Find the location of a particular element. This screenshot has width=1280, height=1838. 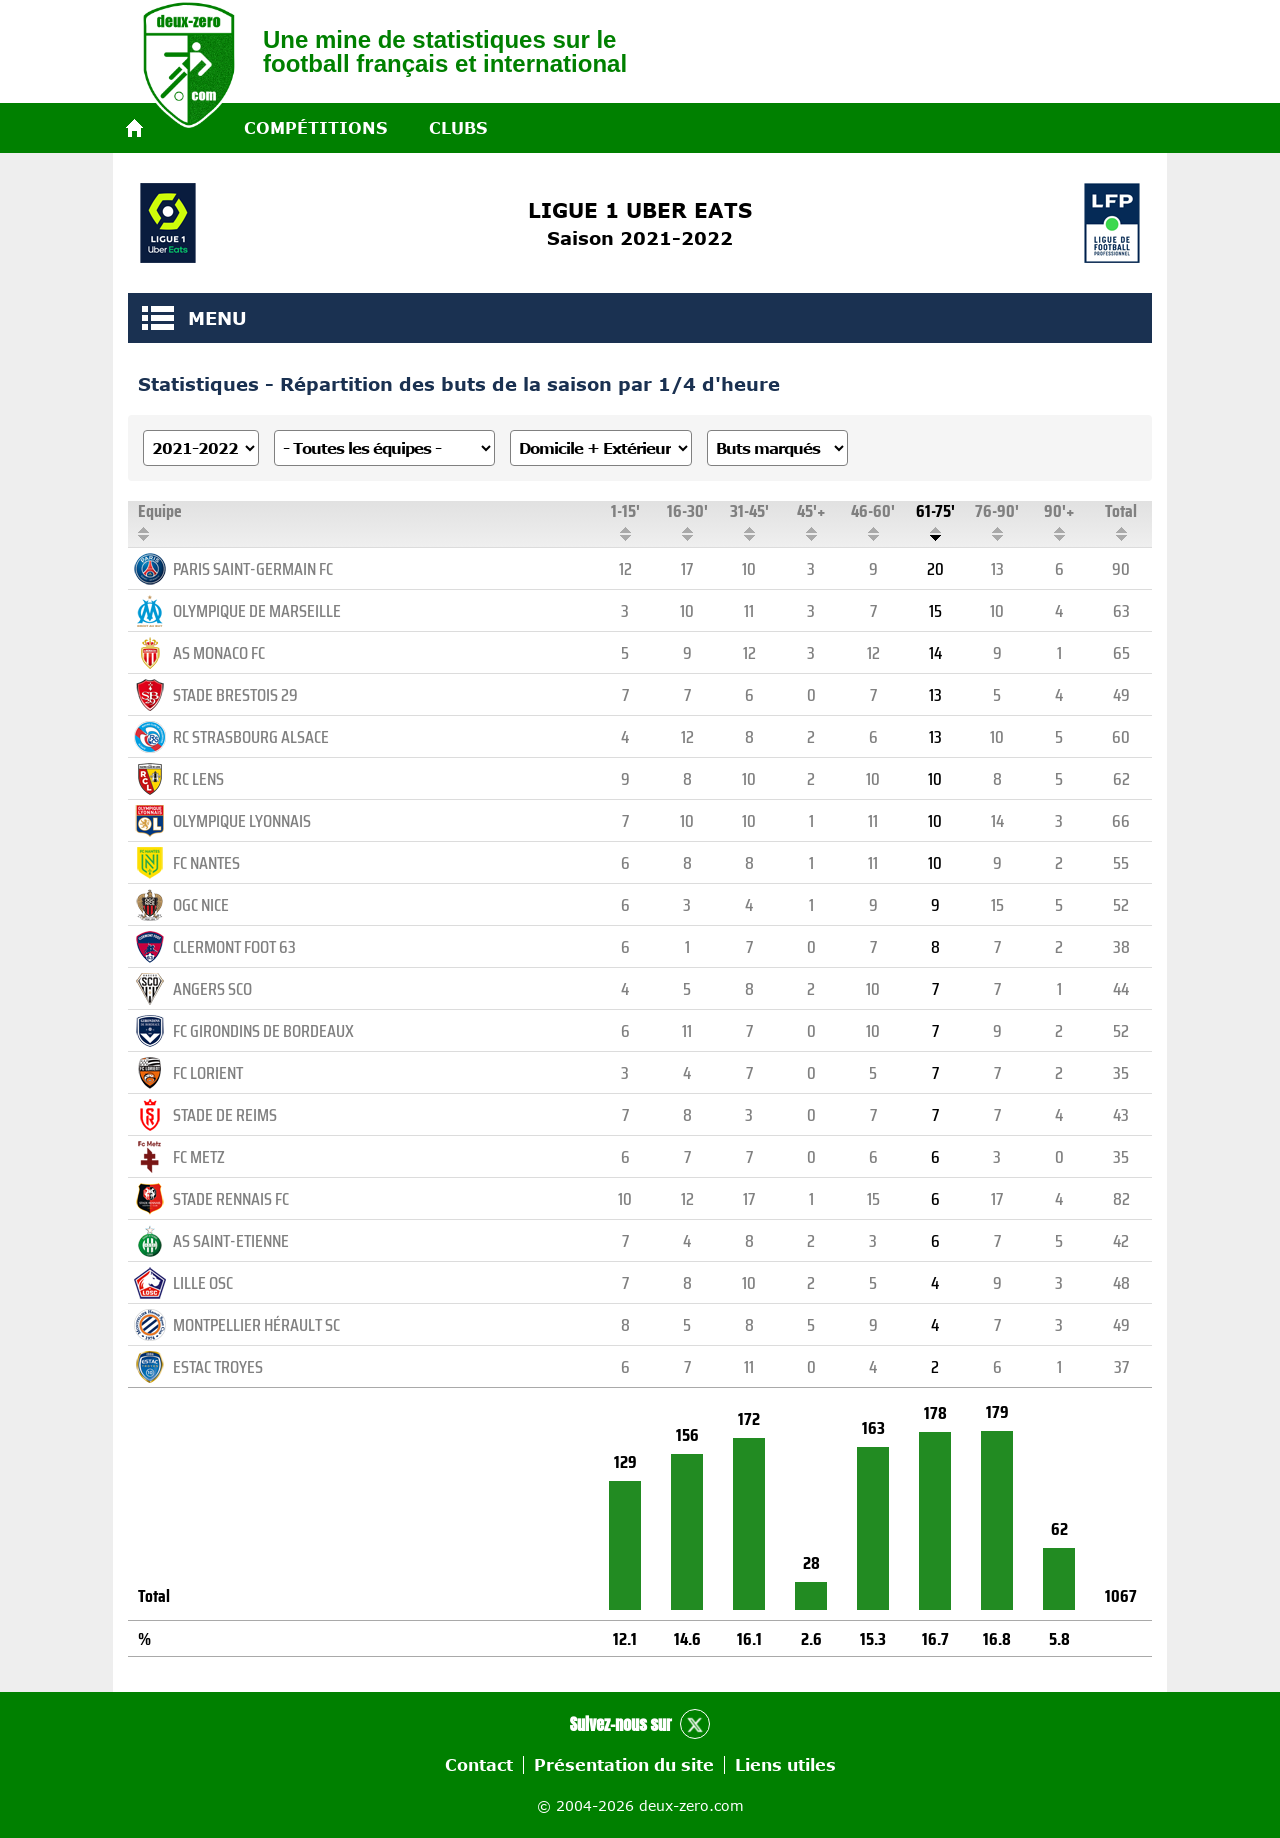

Equipe is located at coordinates (365, 521).